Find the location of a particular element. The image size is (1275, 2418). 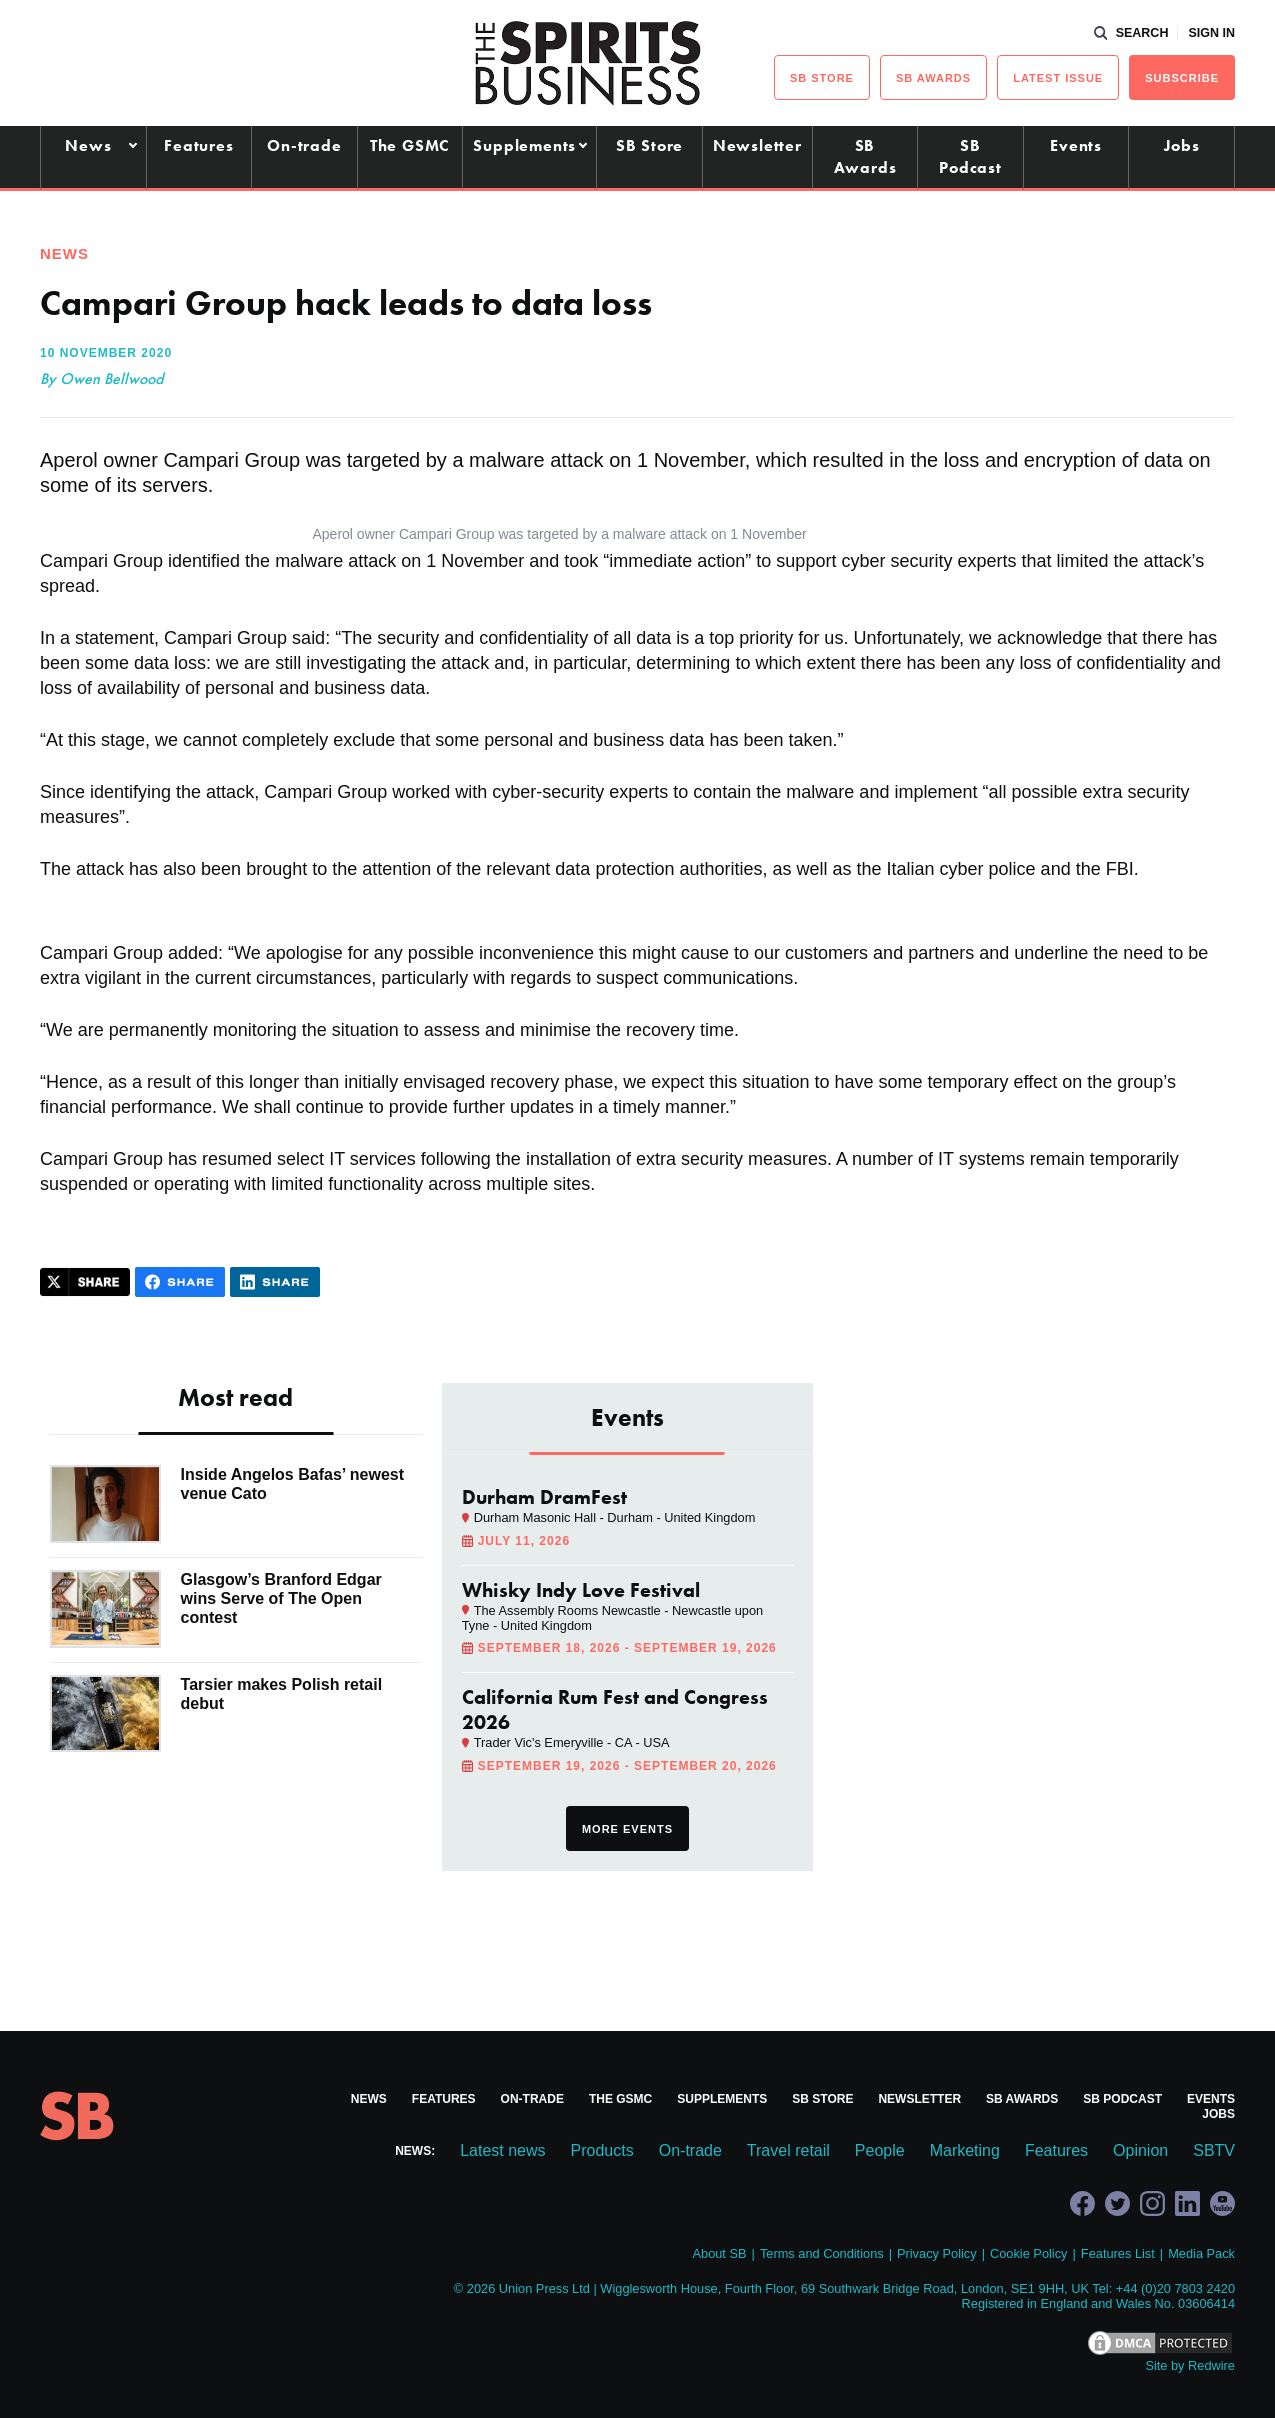

Supplements is located at coordinates (524, 145).